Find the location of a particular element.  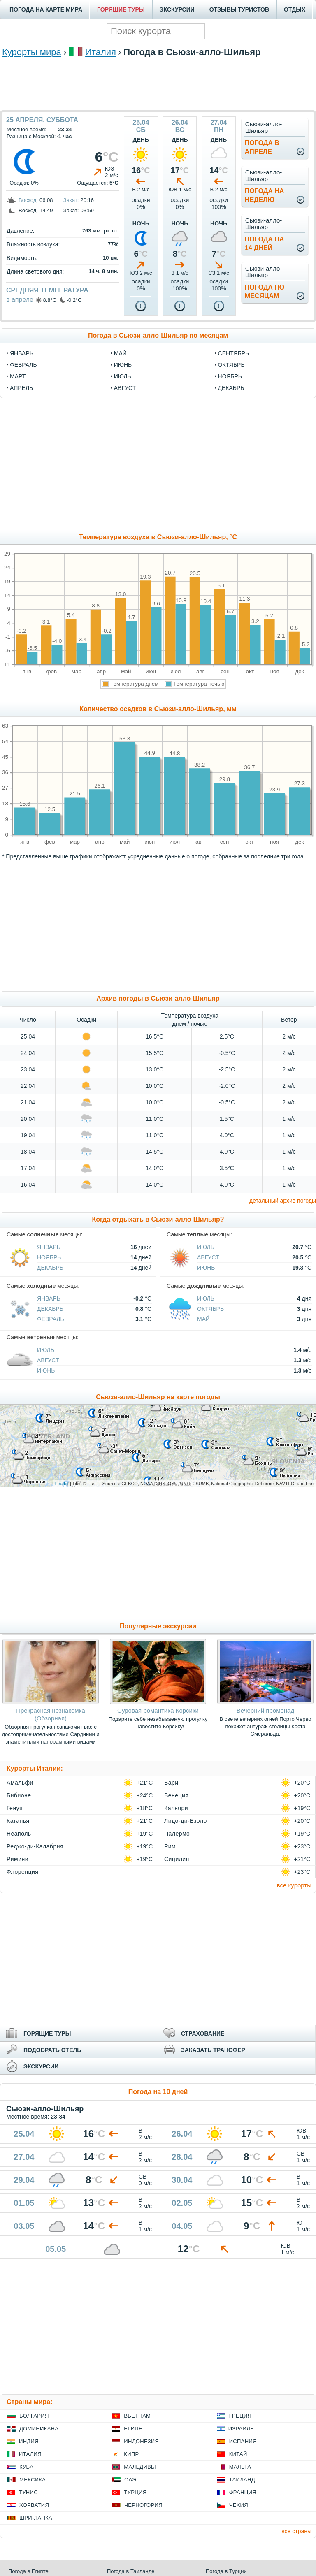

Популярные экскурсии is located at coordinates (158, 1626).